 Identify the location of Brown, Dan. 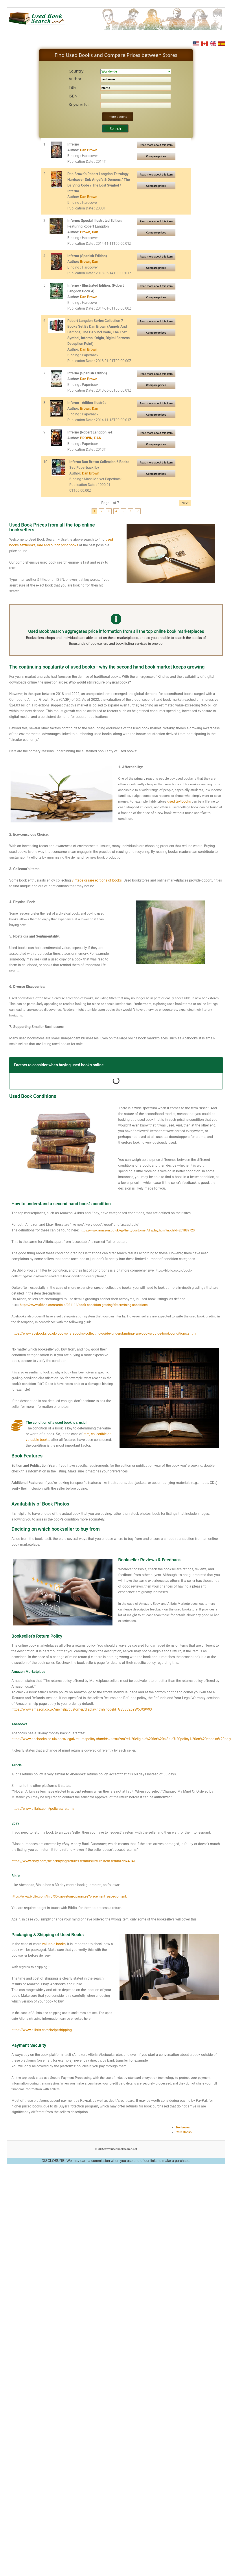
(89, 232).